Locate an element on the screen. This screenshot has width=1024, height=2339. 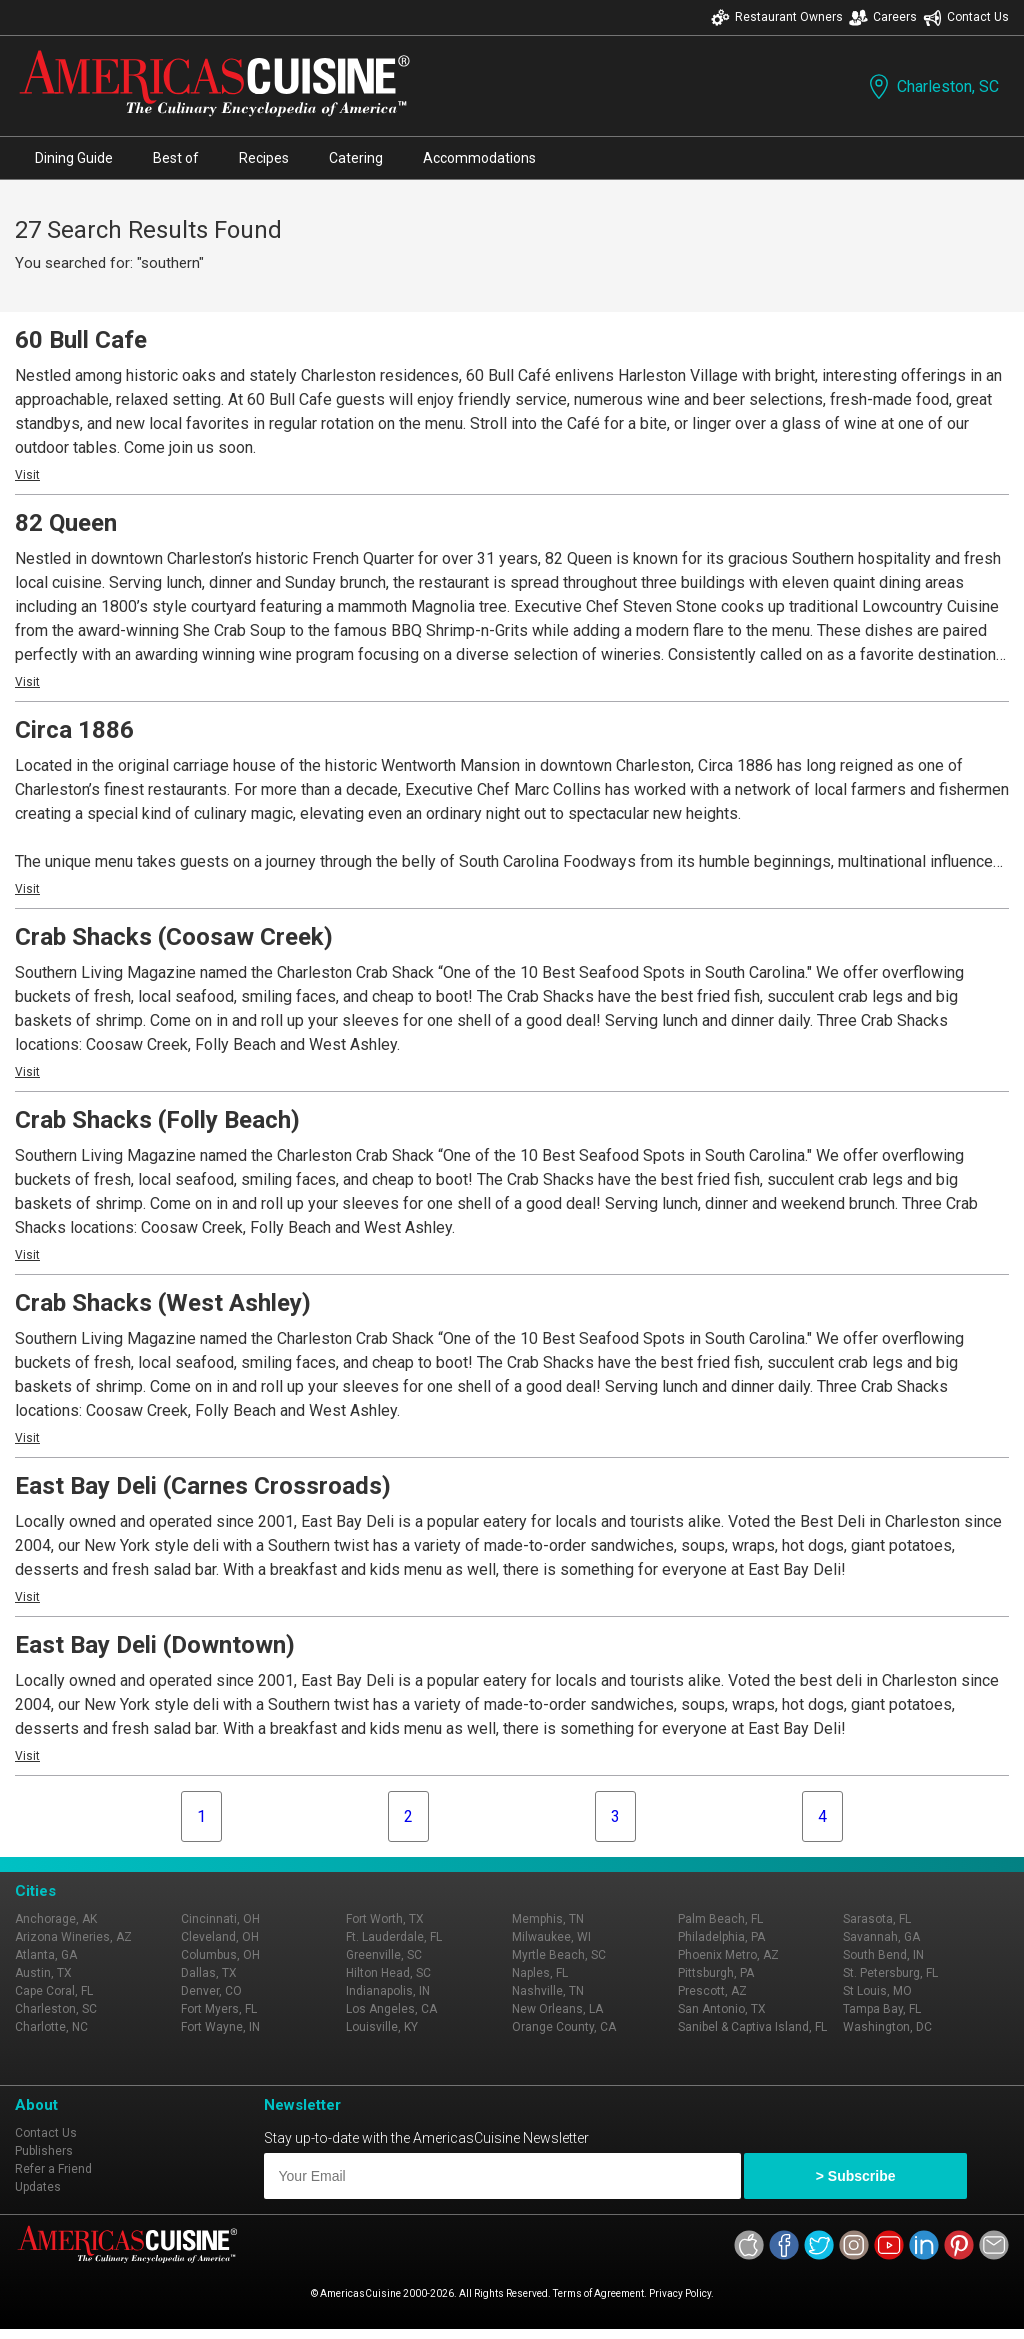
Fort Worth, TX is located at coordinates (385, 1919).